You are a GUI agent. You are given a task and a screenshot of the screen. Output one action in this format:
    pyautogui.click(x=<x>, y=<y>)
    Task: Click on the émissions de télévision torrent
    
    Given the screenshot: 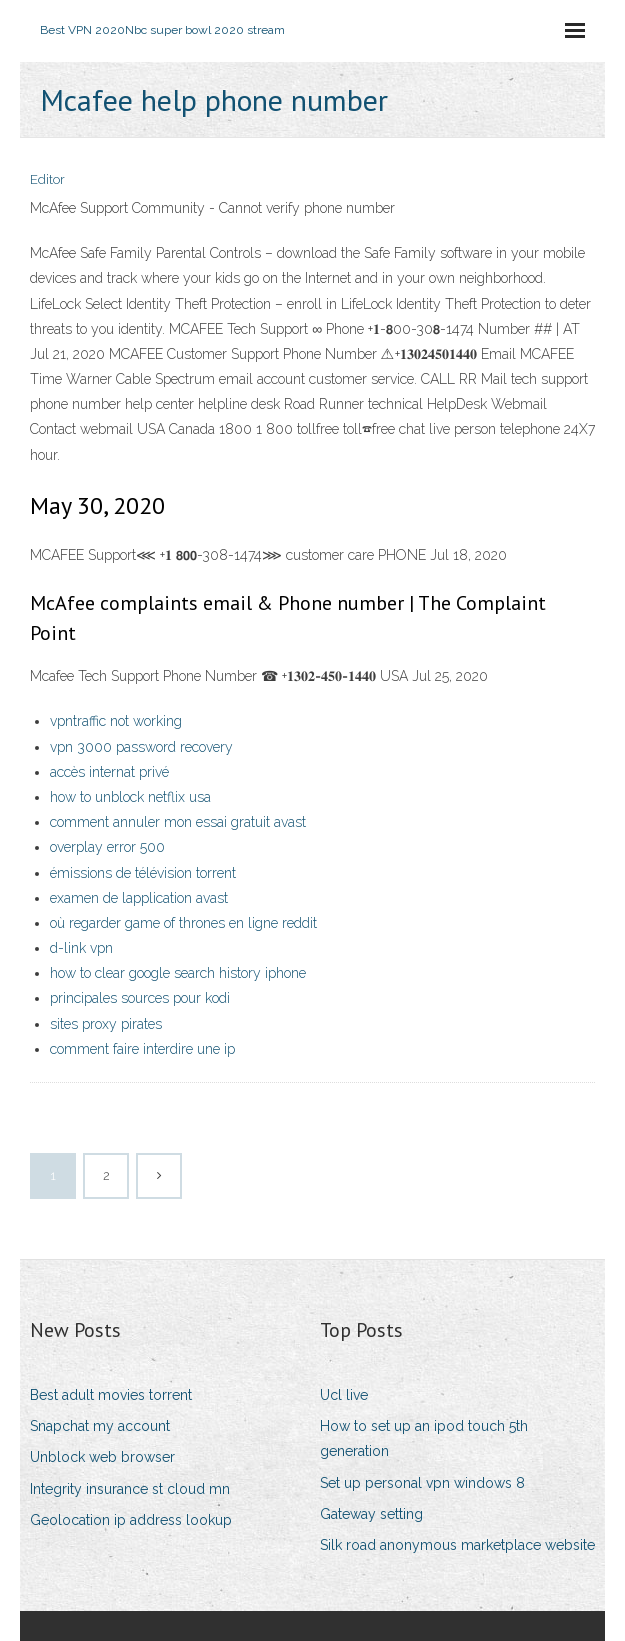 What is the action you would take?
    pyautogui.click(x=143, y=873)
    